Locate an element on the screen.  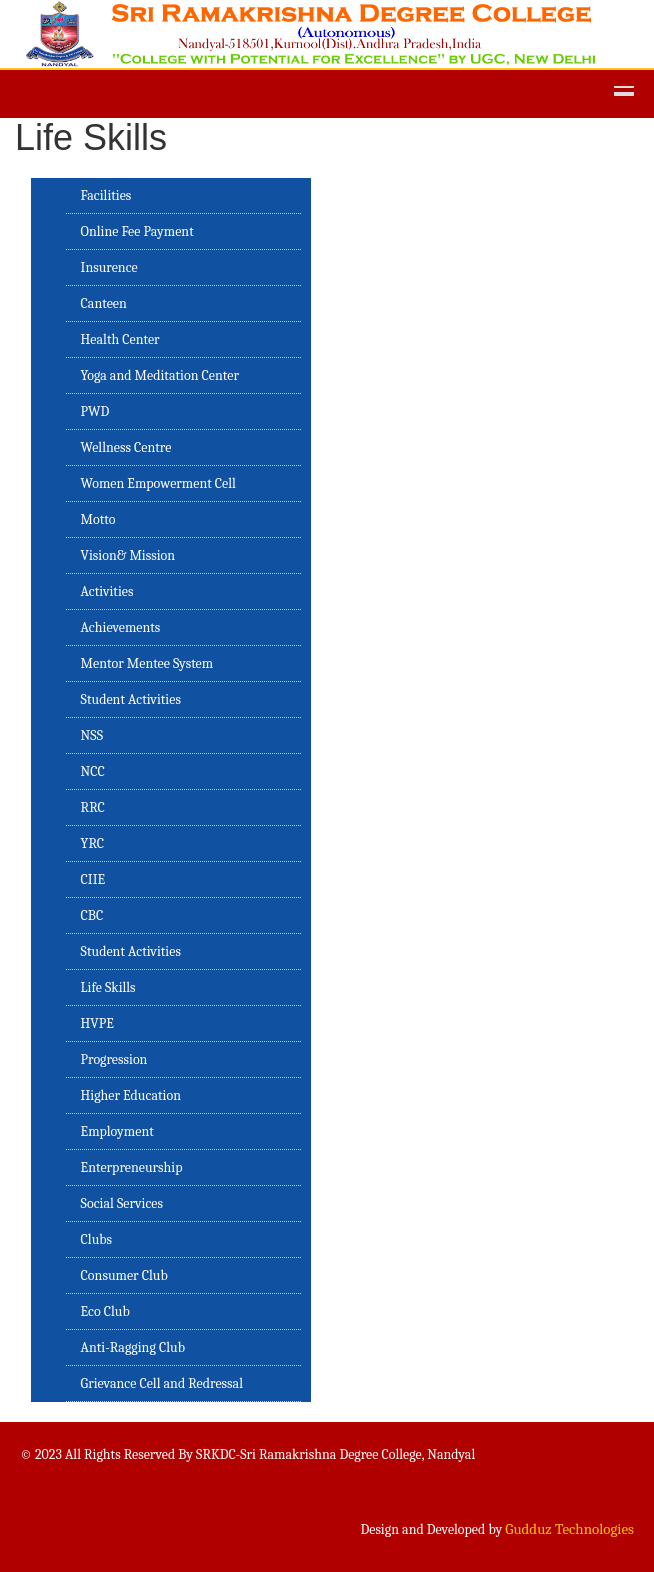
Student Activities is located at coordinates (131, 699).